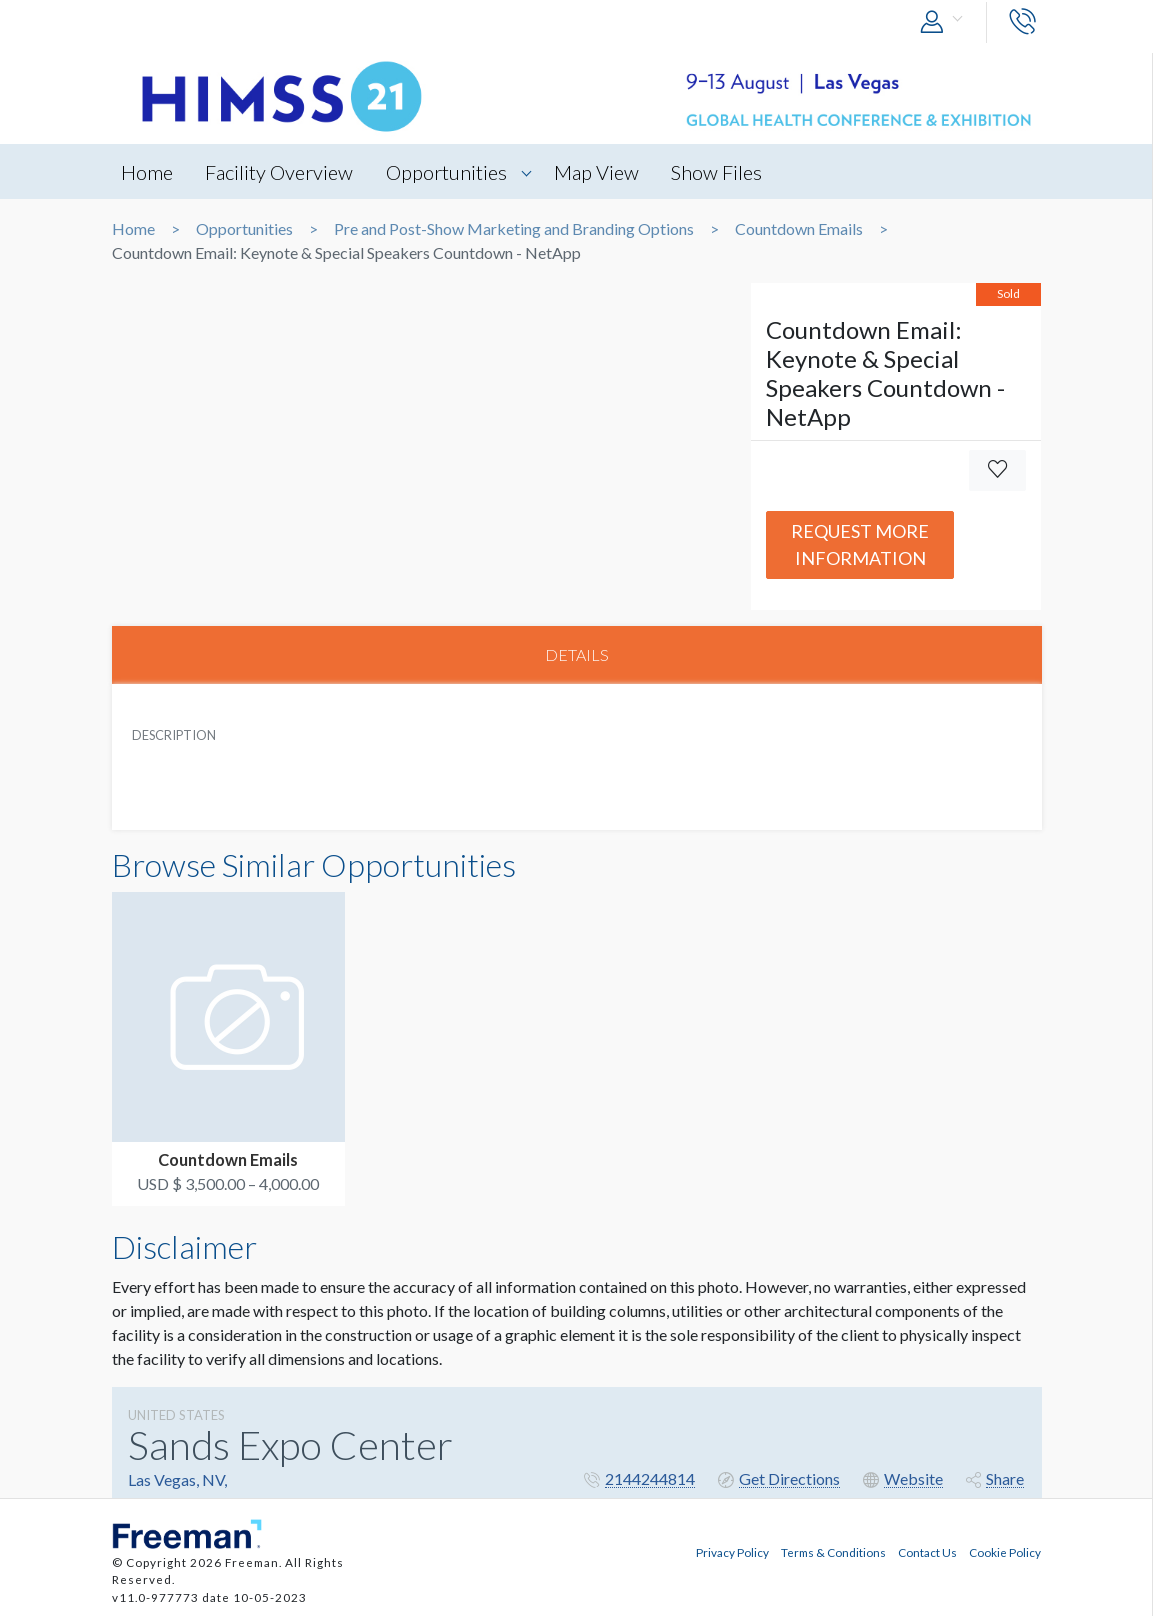 Image resolution: width=1153 pixels, height=1616 pixels. I want to click on Terms & Conditions, so click(833, 1552).